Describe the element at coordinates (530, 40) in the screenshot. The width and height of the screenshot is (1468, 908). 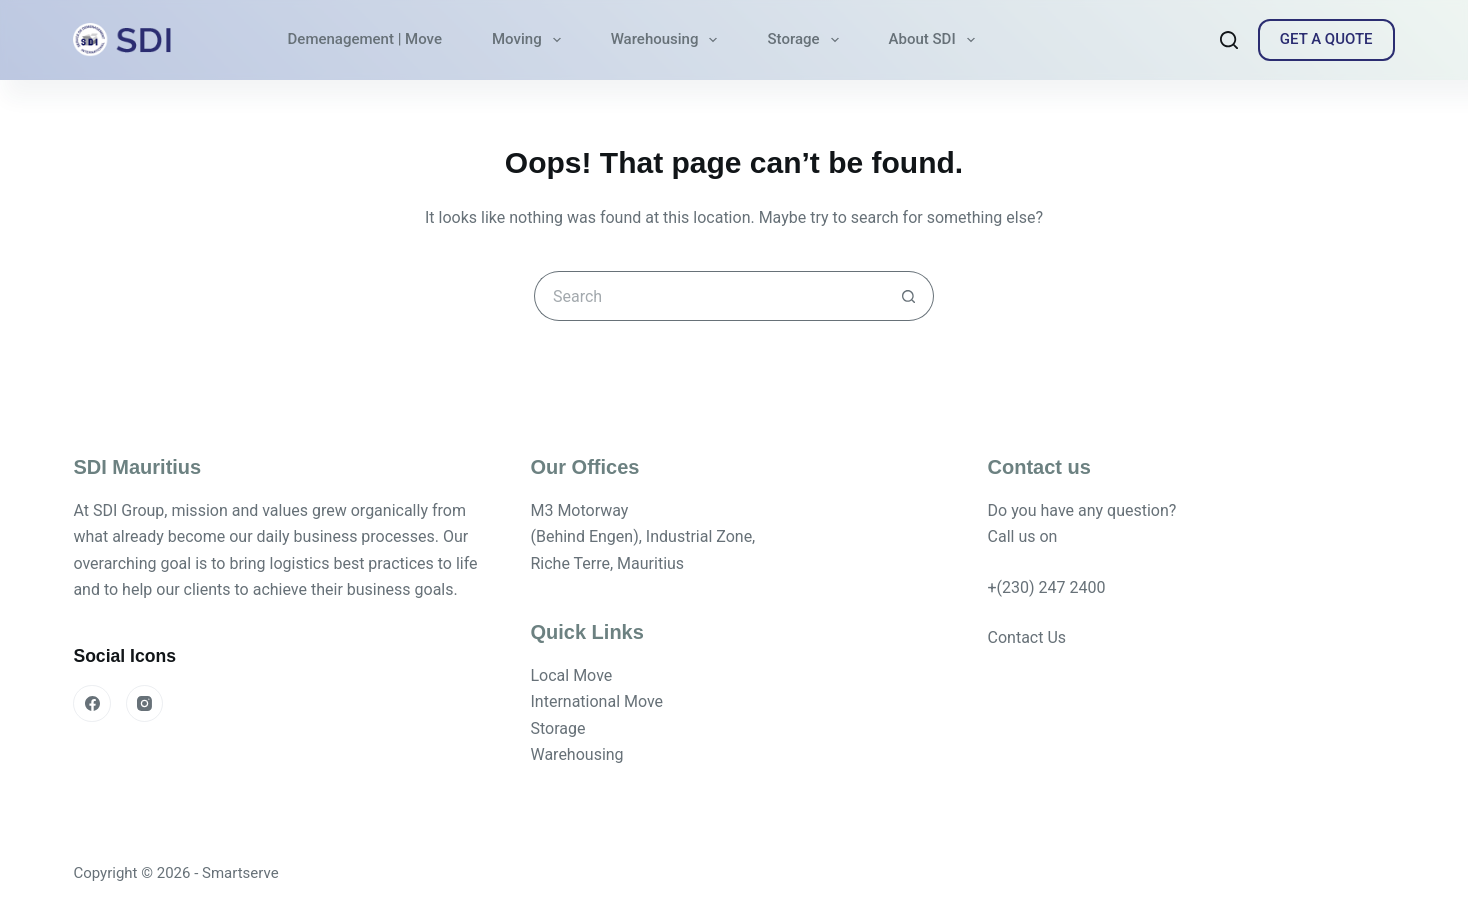
I see `Moving` at that location.